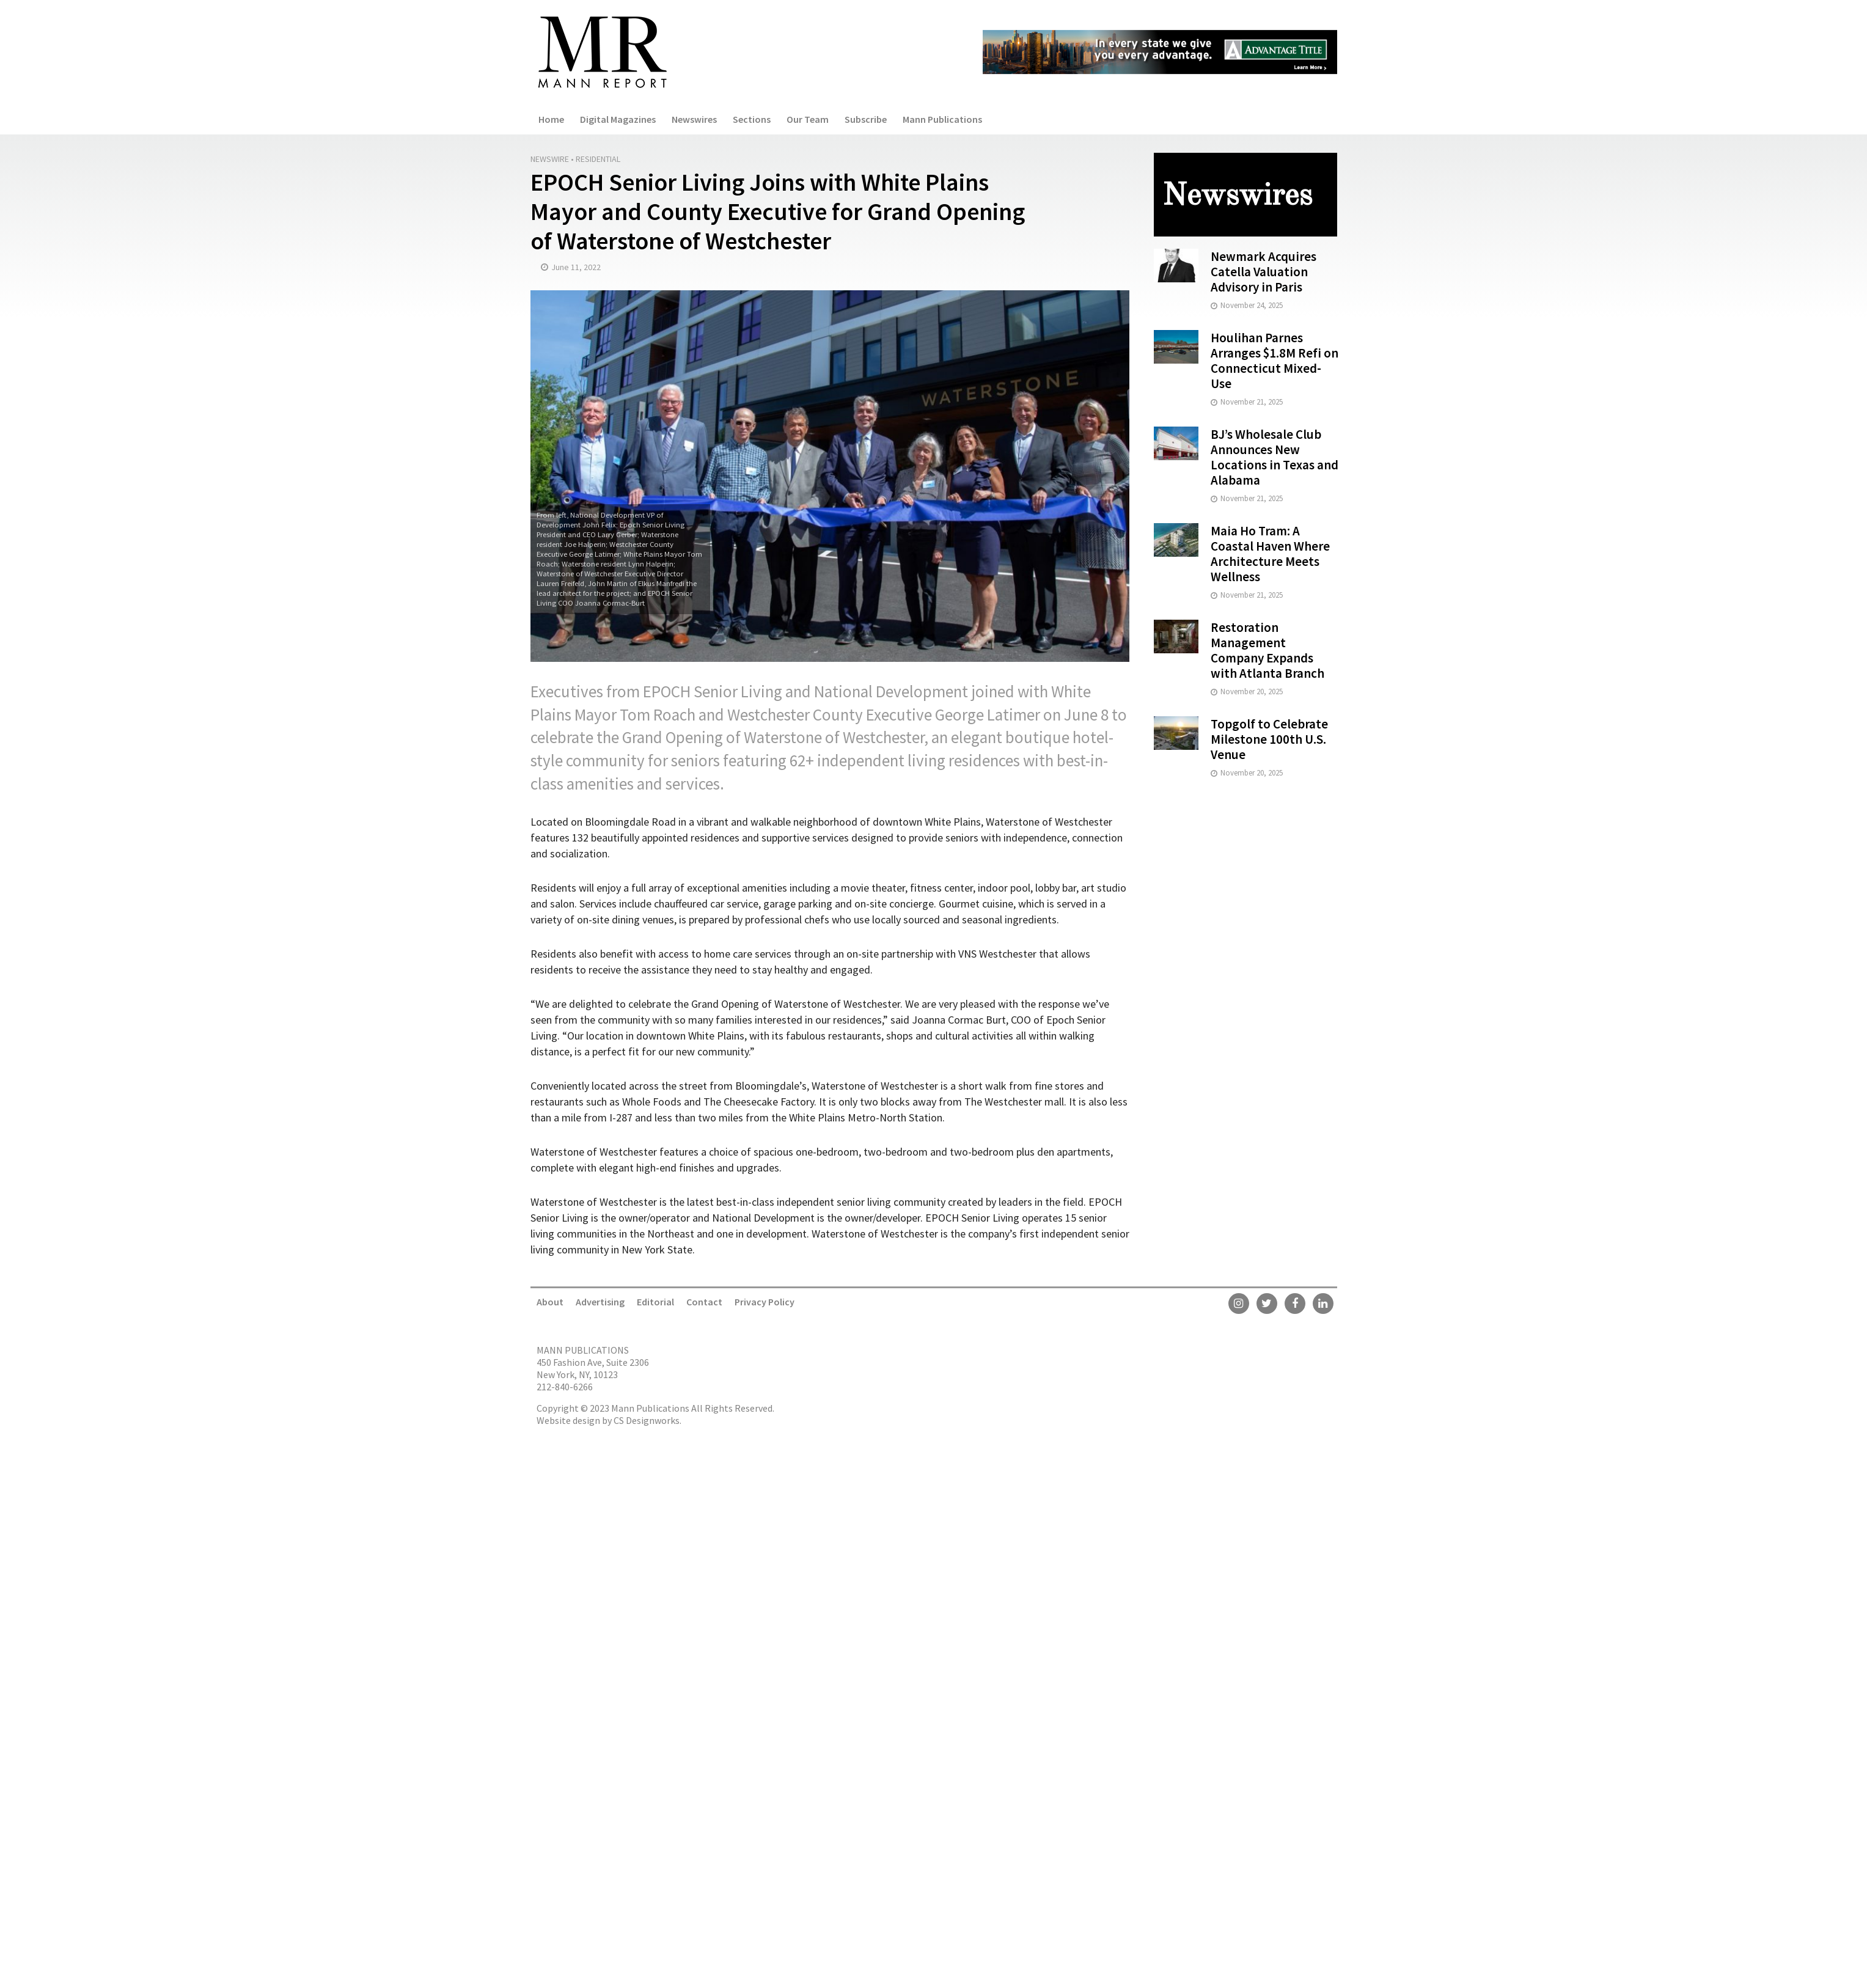 This screenshot has width=1867, height=1988. I want to click on Digital Magazines, so click(618, 119).